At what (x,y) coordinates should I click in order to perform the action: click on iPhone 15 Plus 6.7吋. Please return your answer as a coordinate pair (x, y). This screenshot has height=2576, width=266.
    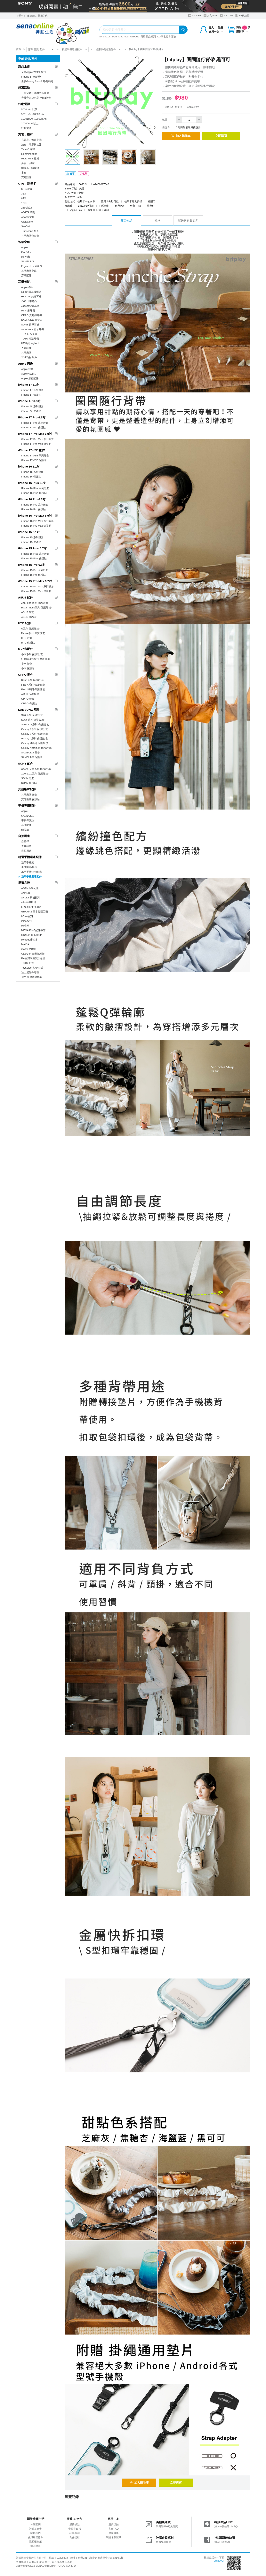
    Looking at the image, I should click on (32, 548).